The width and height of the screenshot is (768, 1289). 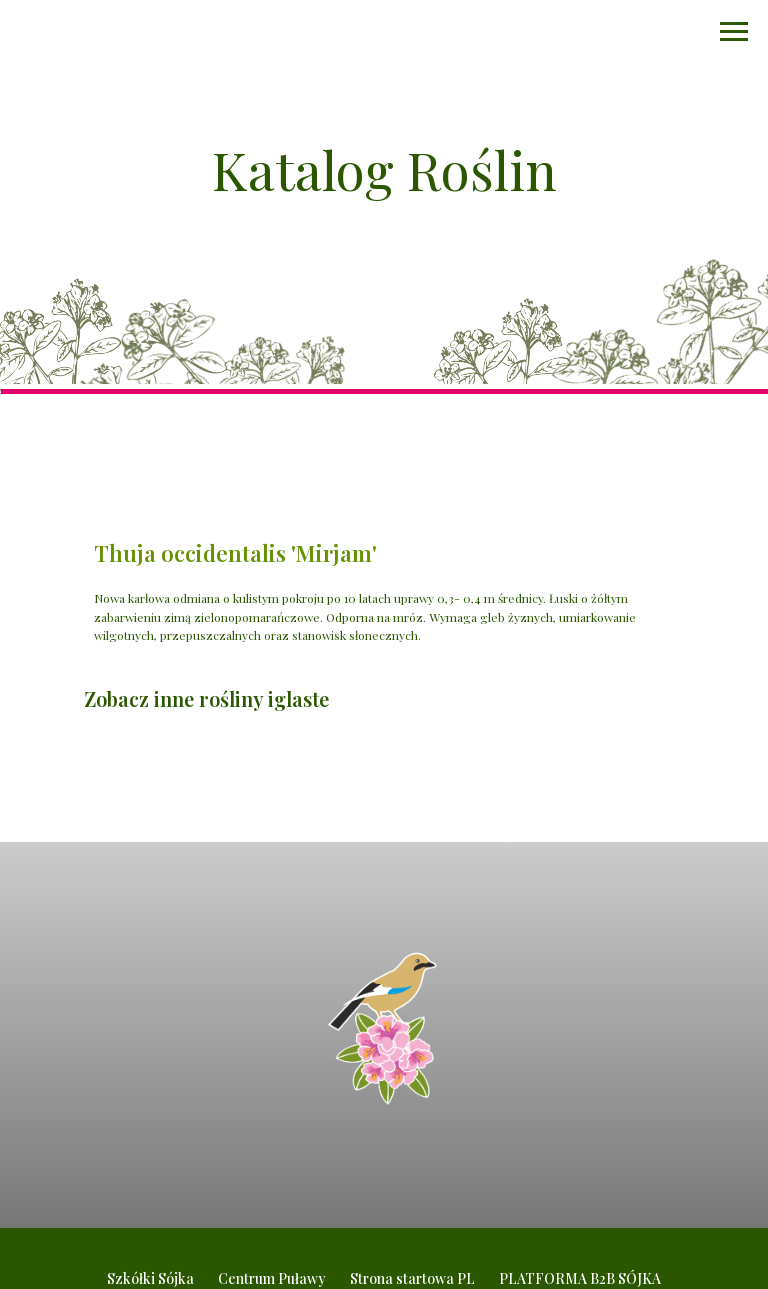 I want to click on Centrum Puławy, so click(x=272, y=1278).